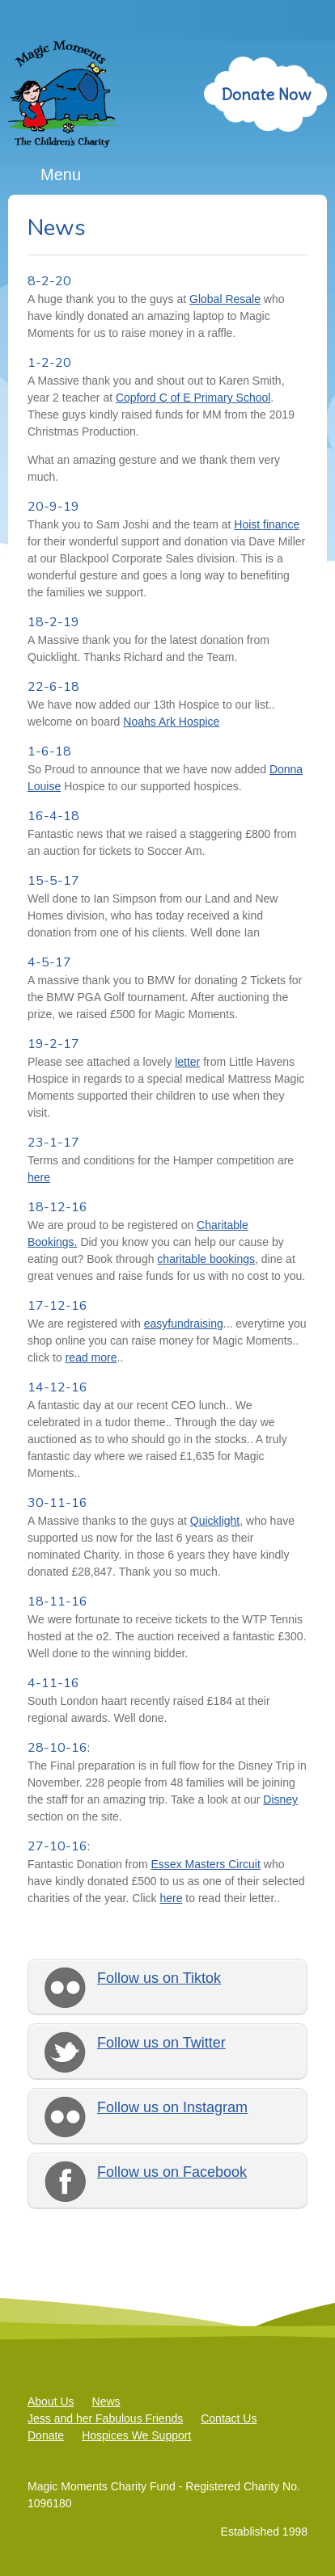  What do you see at coordinates (39, 1177) in the screenshot?
I see `here` at bounding box center [39, 1177].